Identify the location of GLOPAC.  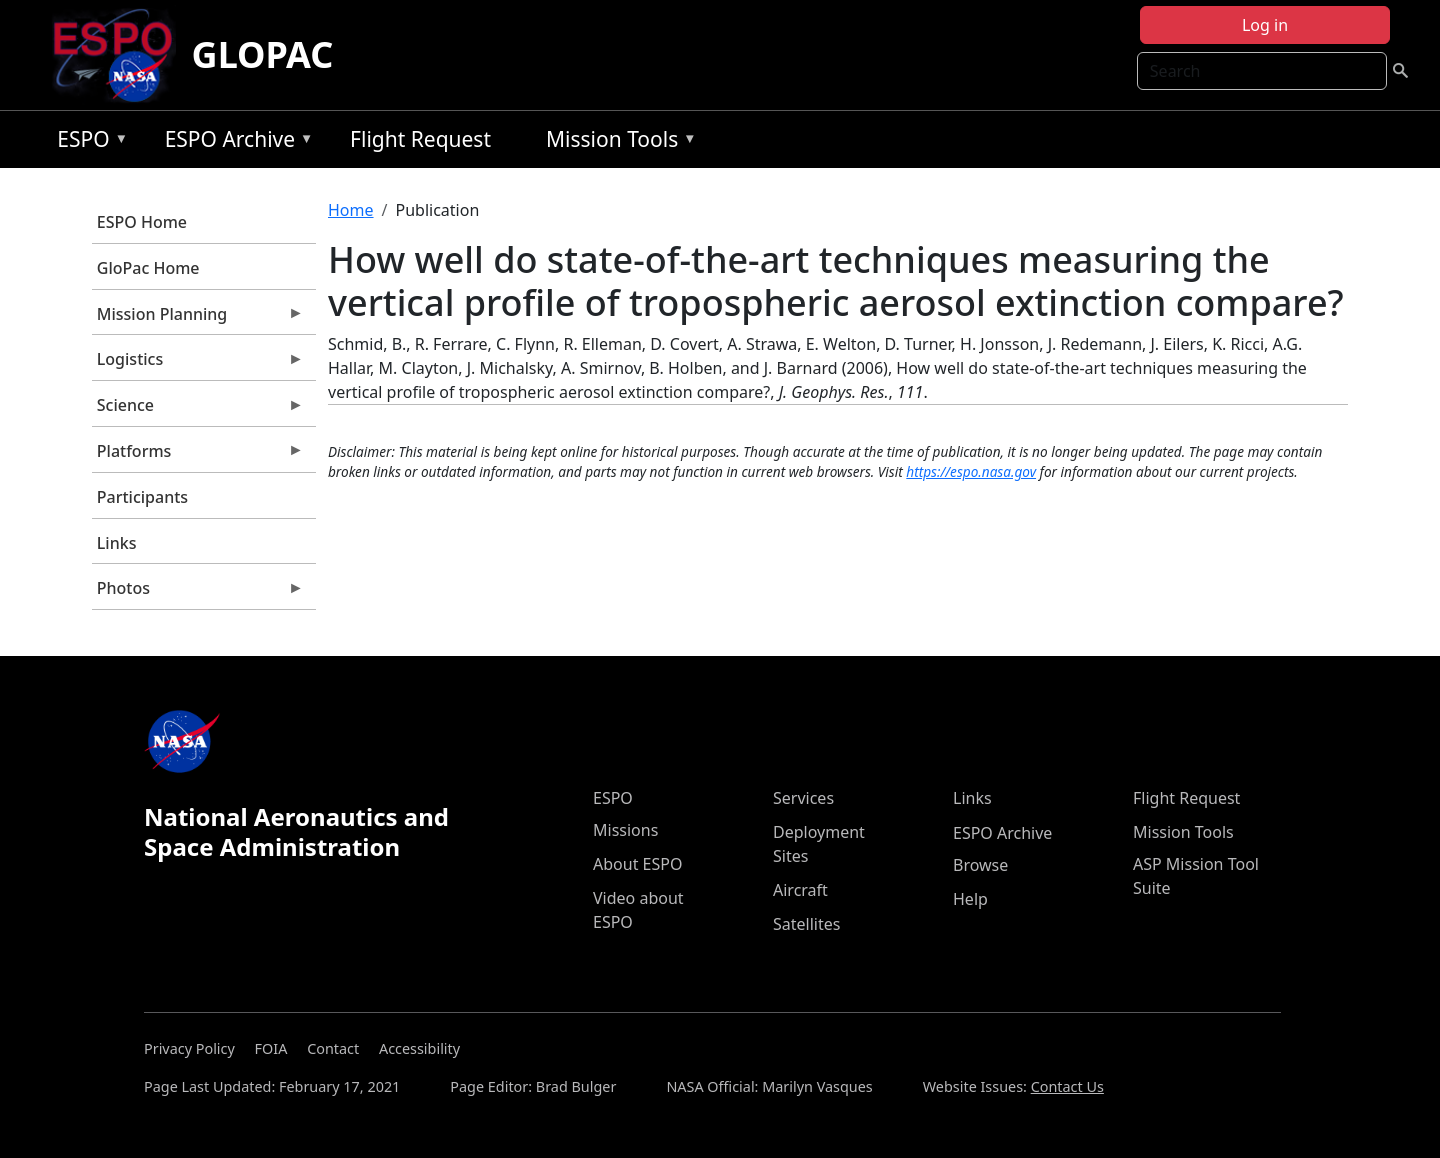
(263, 54).